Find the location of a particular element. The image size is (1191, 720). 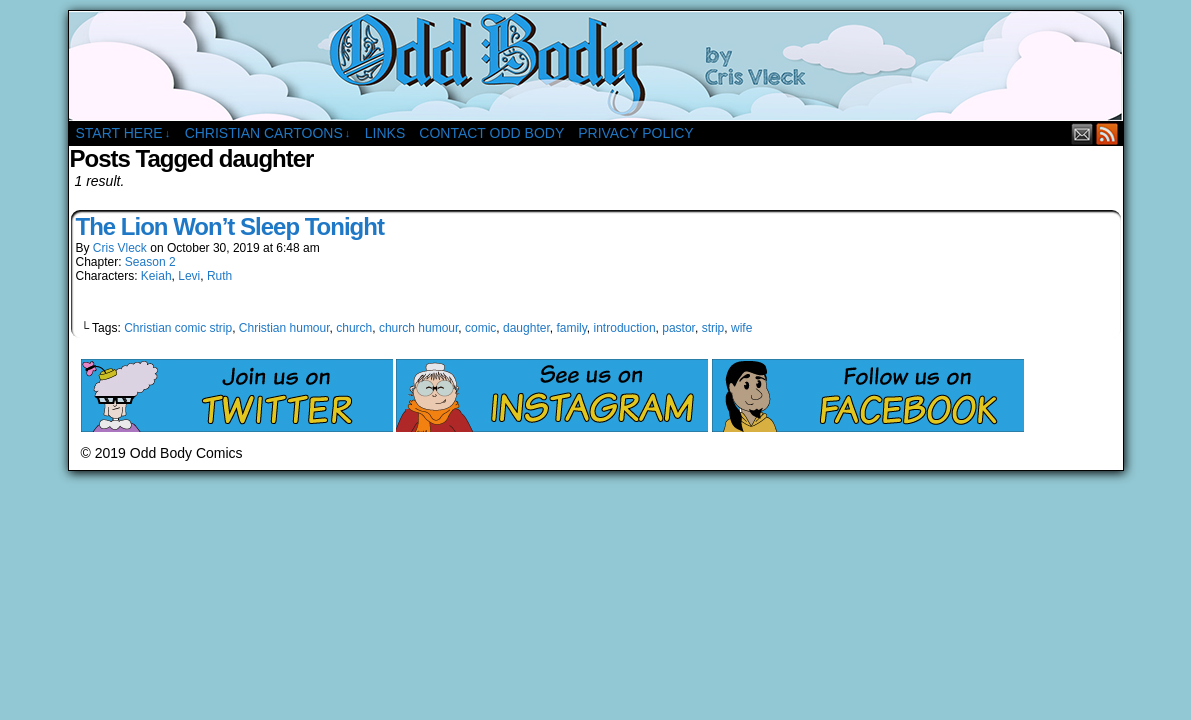

strip is located at coordinates (713, 328).